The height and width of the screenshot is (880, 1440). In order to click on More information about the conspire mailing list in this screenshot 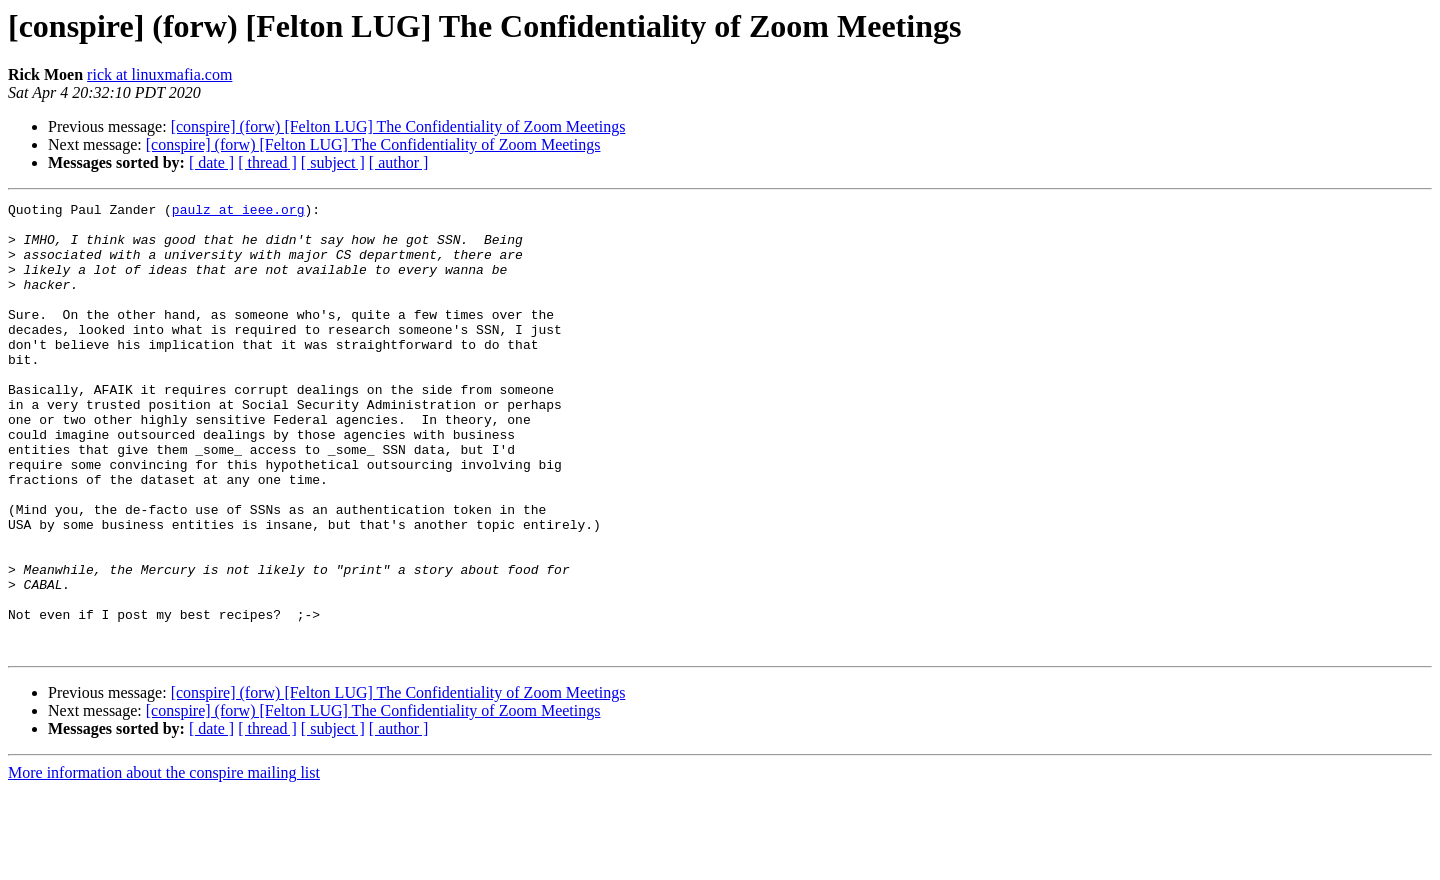, I will do `click(164, 862)`.